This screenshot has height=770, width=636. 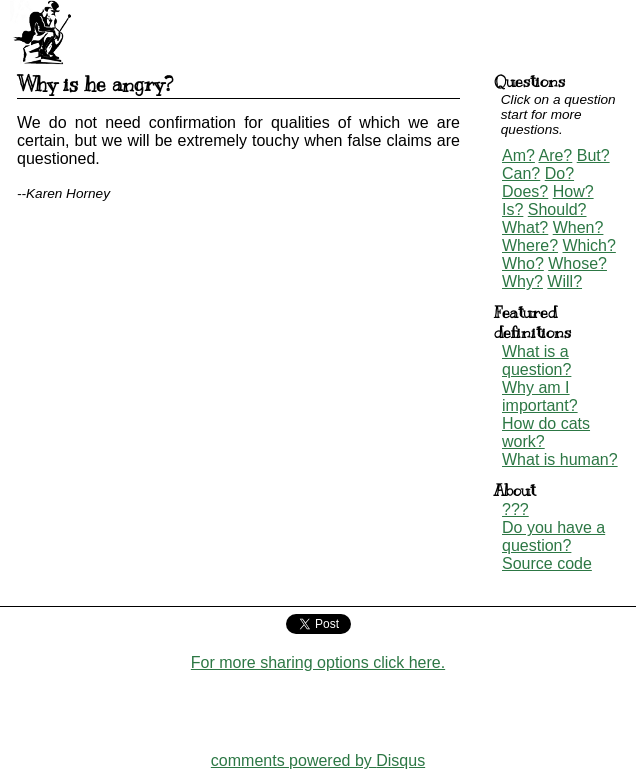 I want to click on Does?, so click(x=525, y=191).